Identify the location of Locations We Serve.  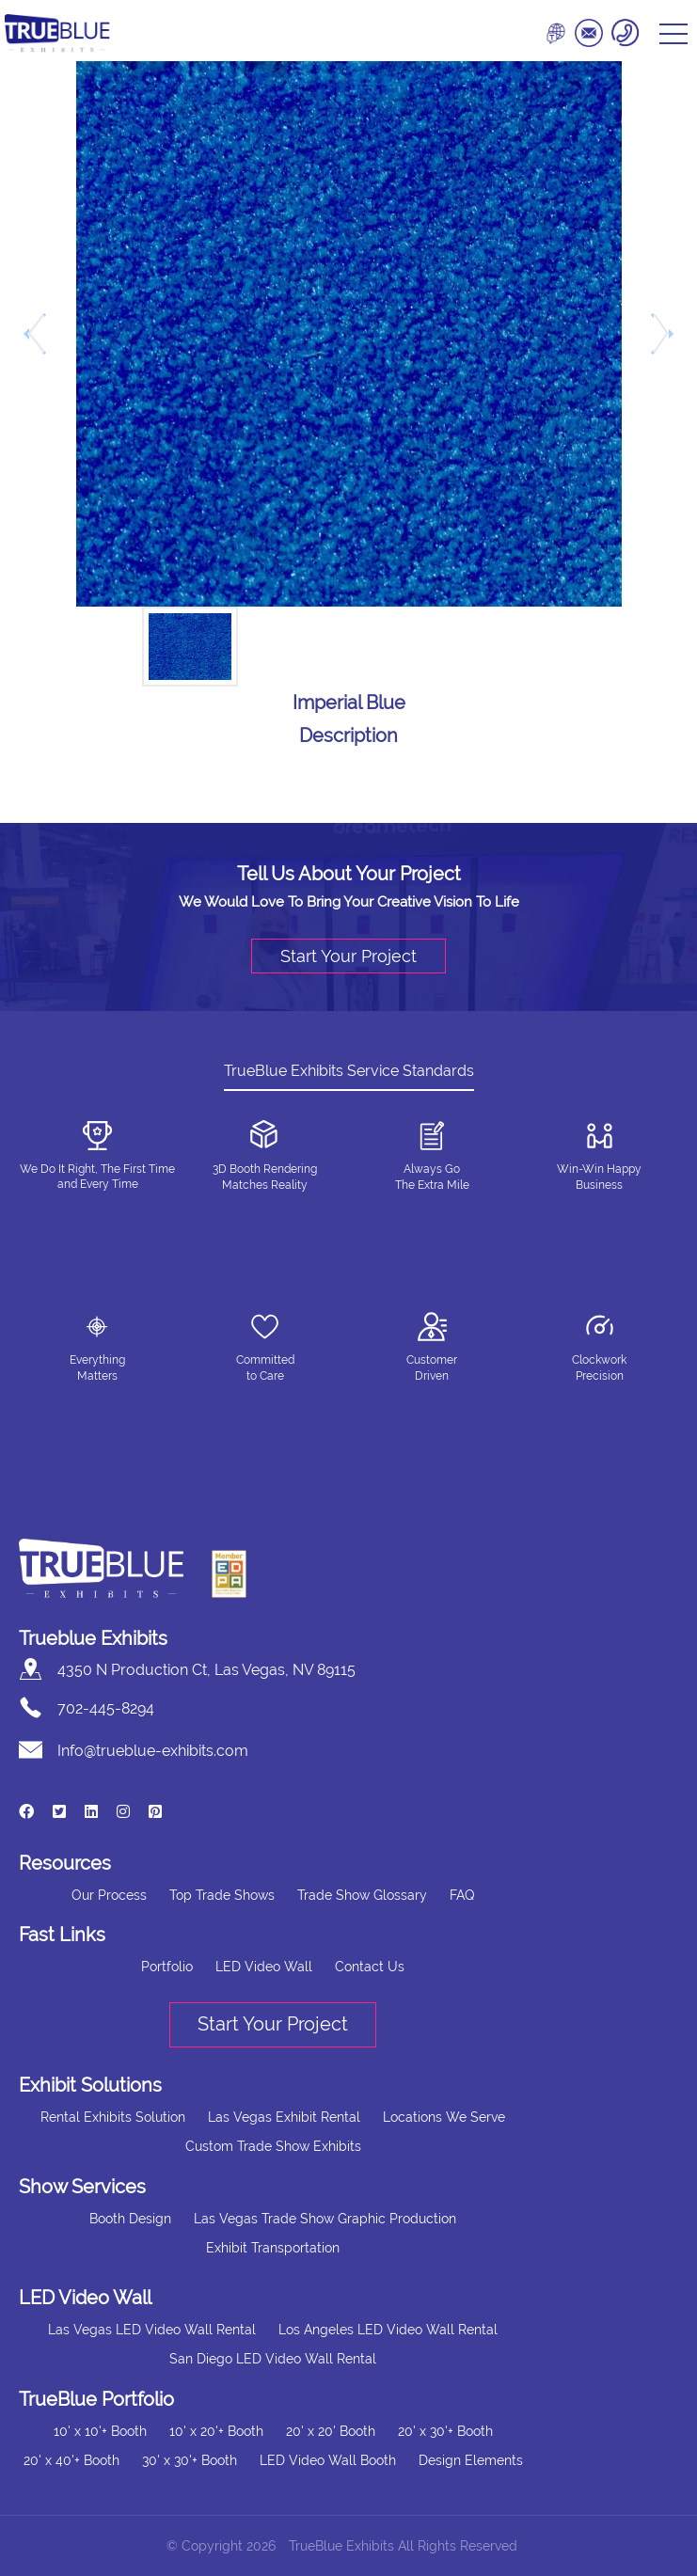
(444, 2117).